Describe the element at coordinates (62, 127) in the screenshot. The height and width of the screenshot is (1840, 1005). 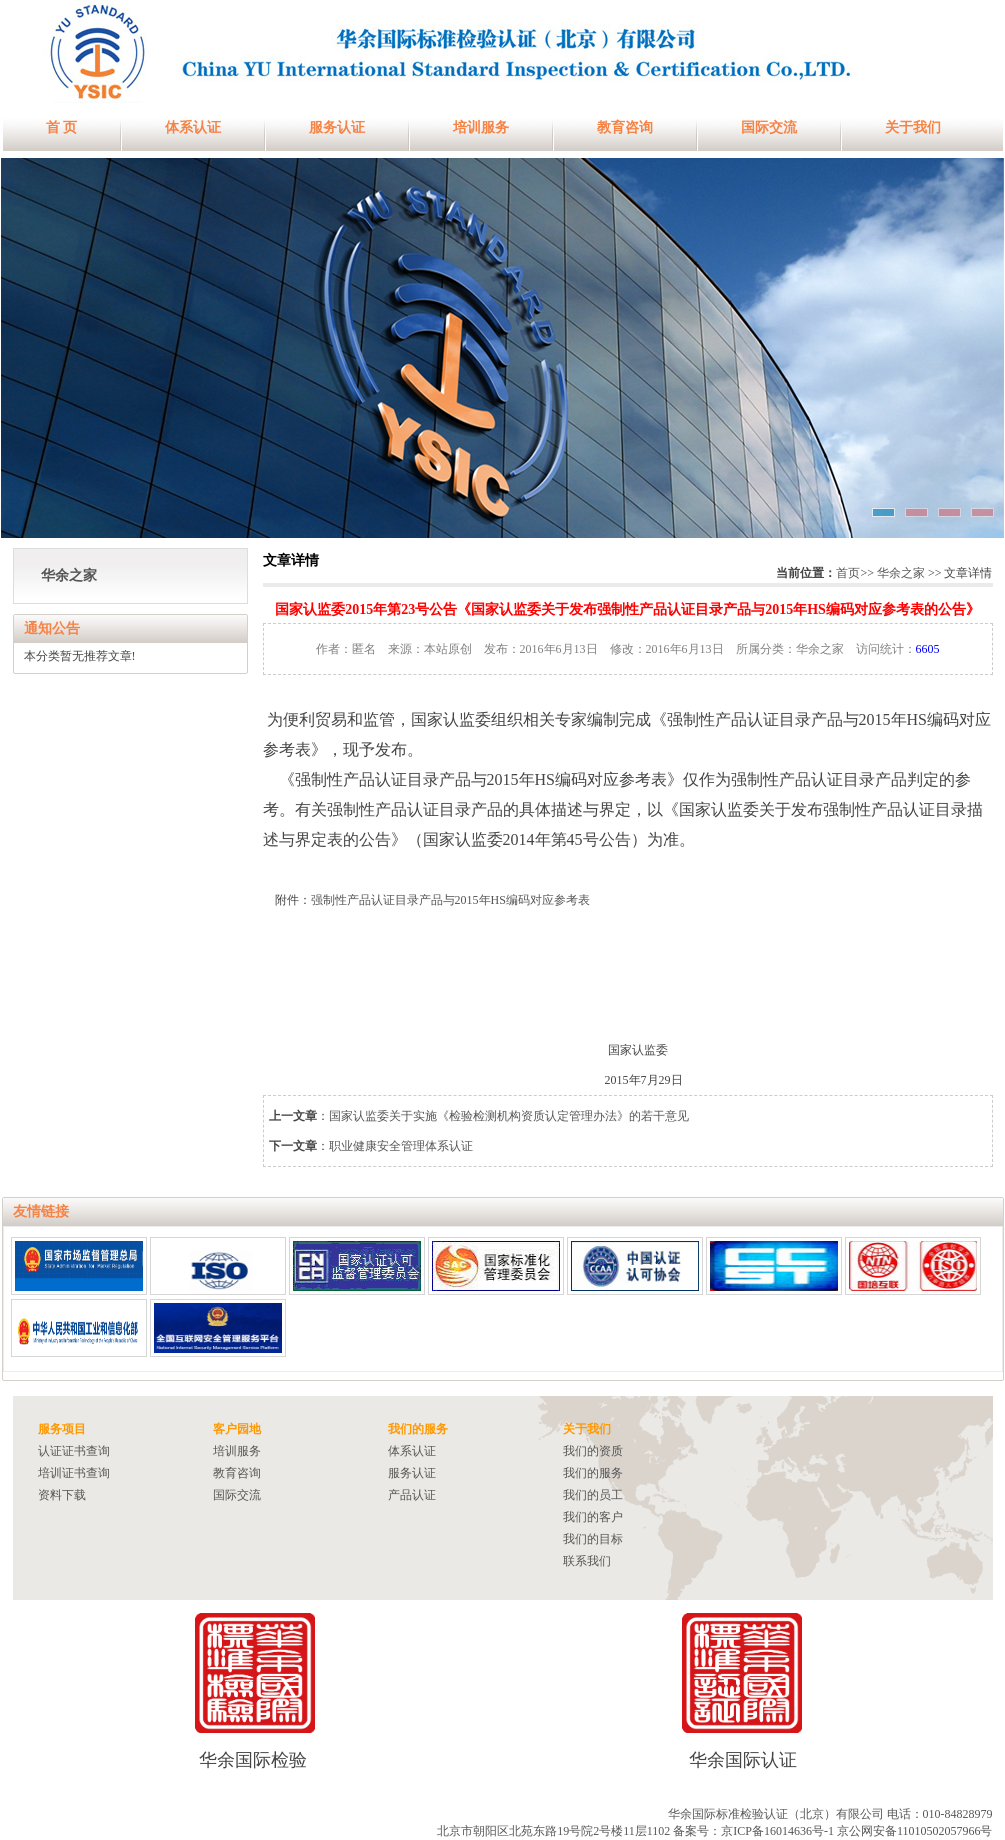
I see `首 页` at that location.